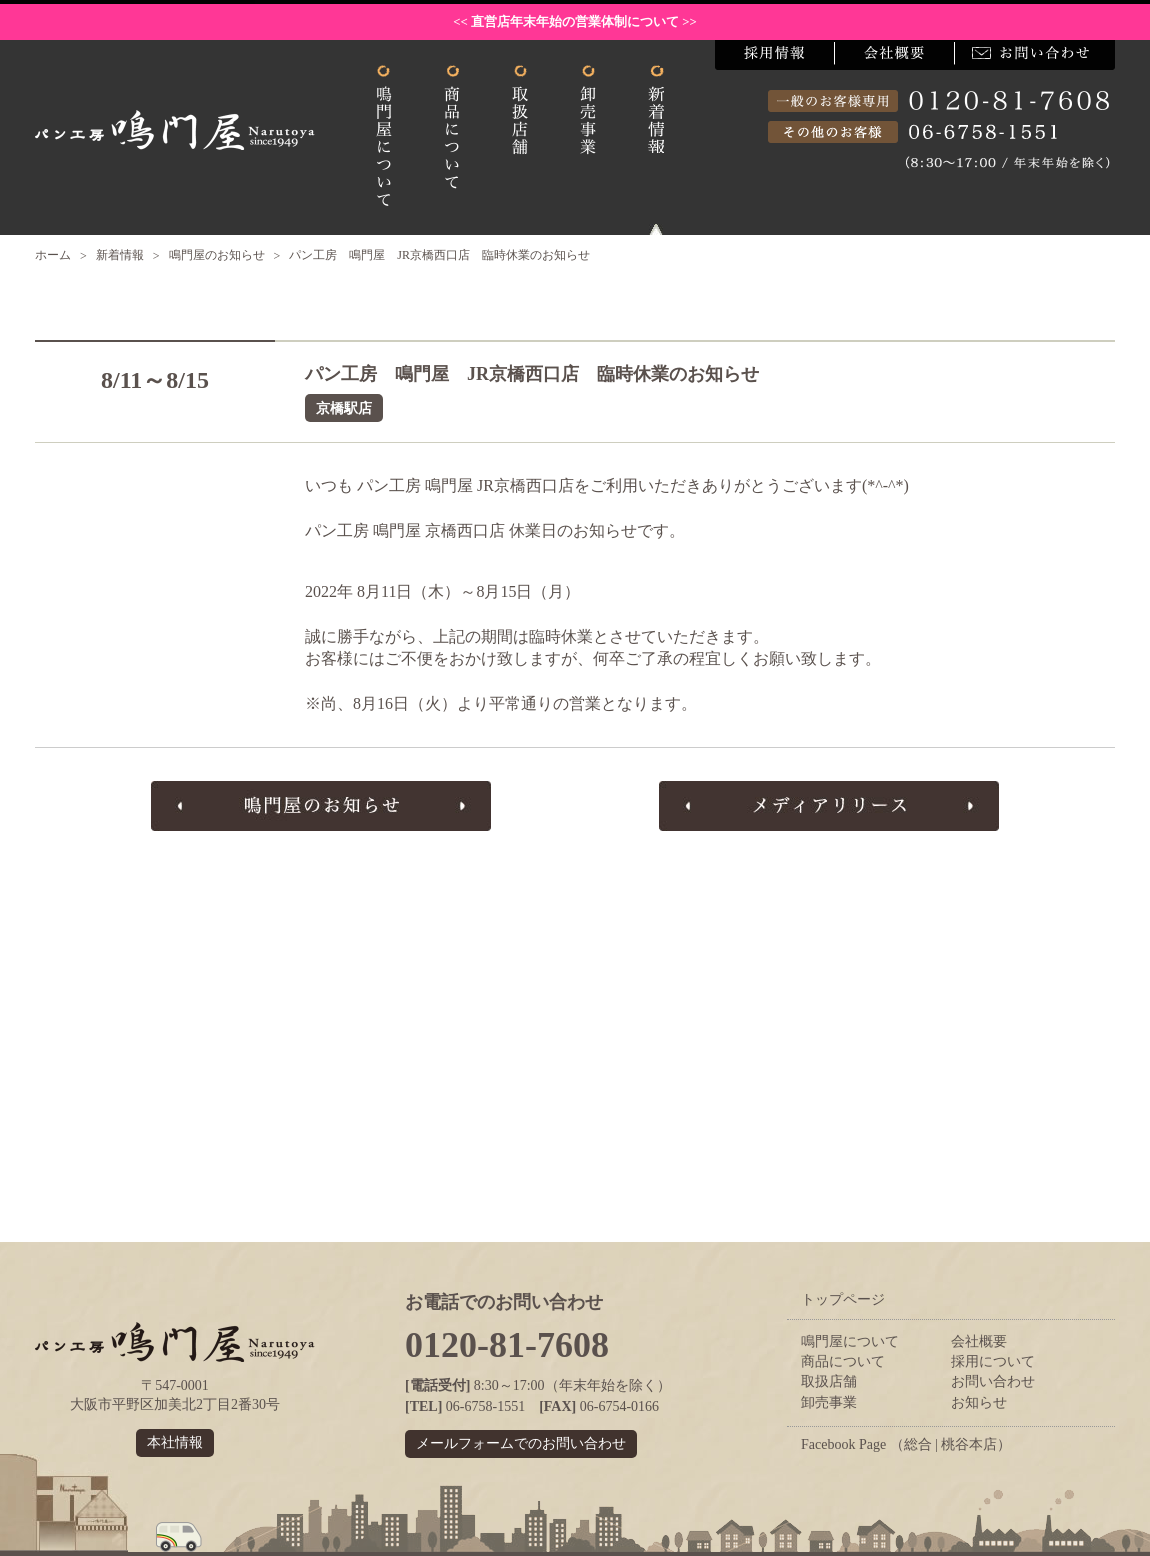  I want to click on お知らせ, so click(979, 1402).